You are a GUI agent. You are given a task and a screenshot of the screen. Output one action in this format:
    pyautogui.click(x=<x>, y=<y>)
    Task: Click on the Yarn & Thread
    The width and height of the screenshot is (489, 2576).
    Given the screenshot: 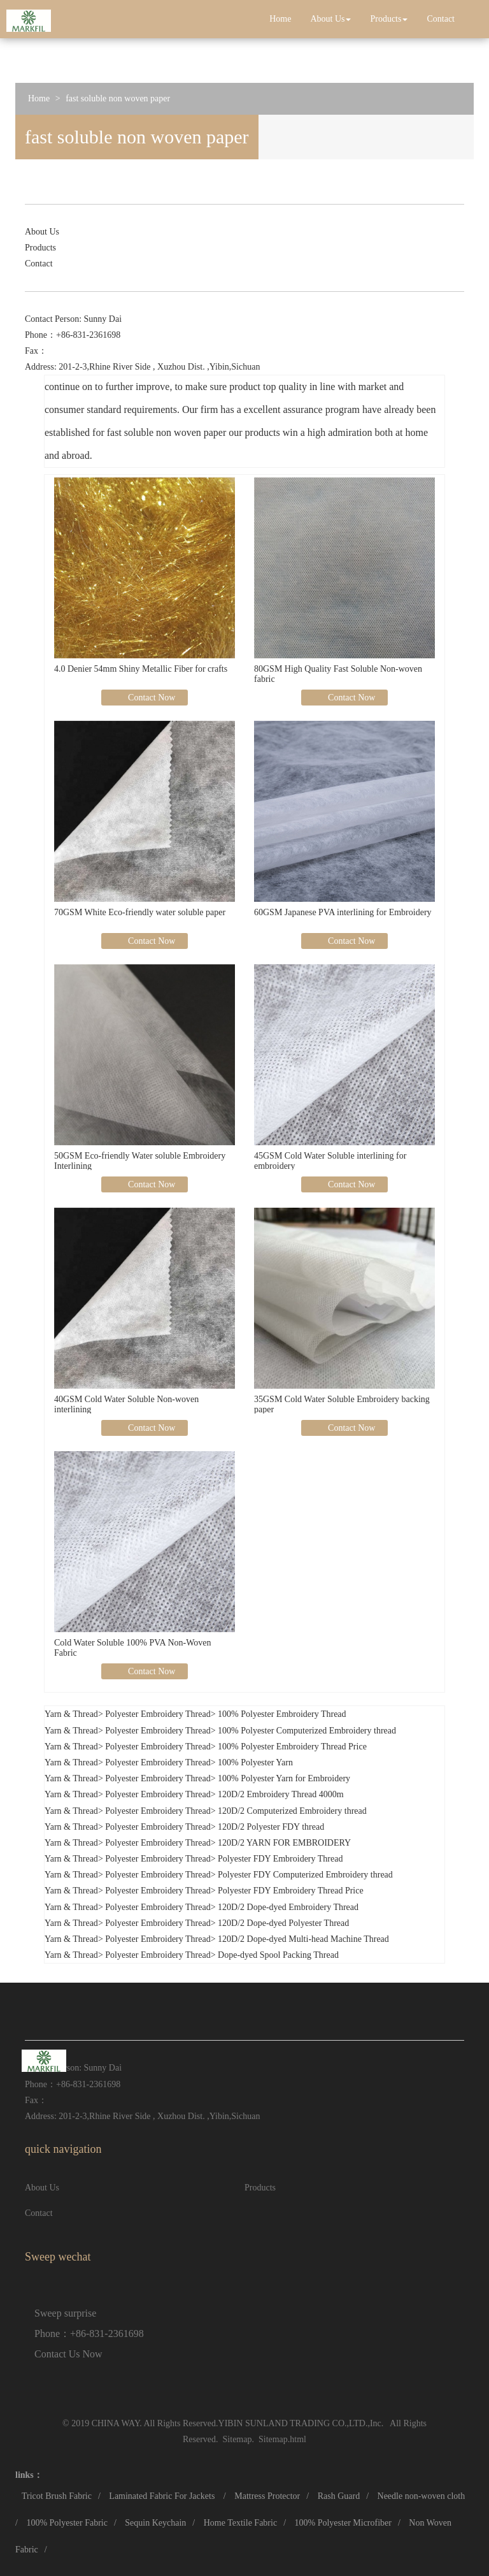 What is the action you would take?
    pyautogui.click(x=71, y=1714)
    